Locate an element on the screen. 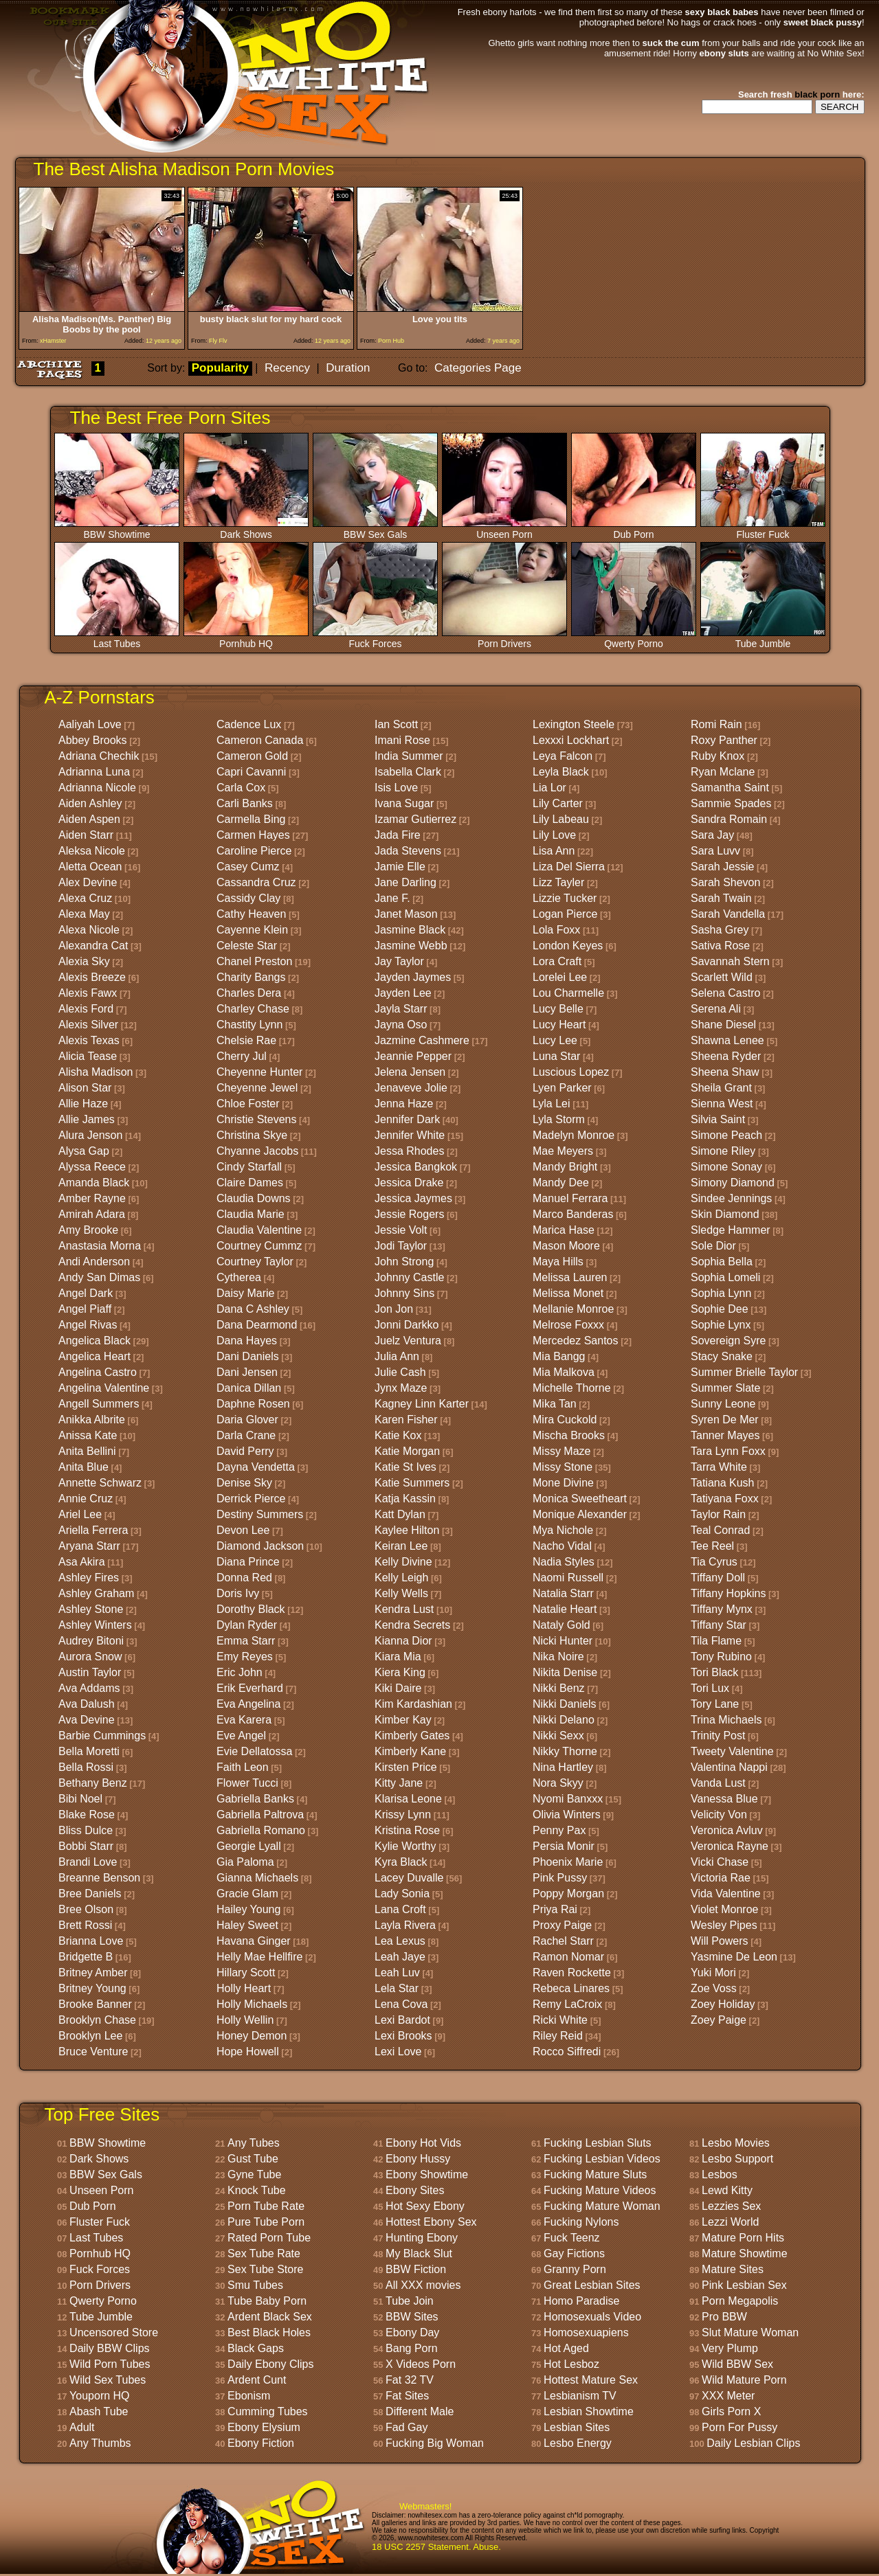  Blake Rose is located at coordinates (86, 1814).